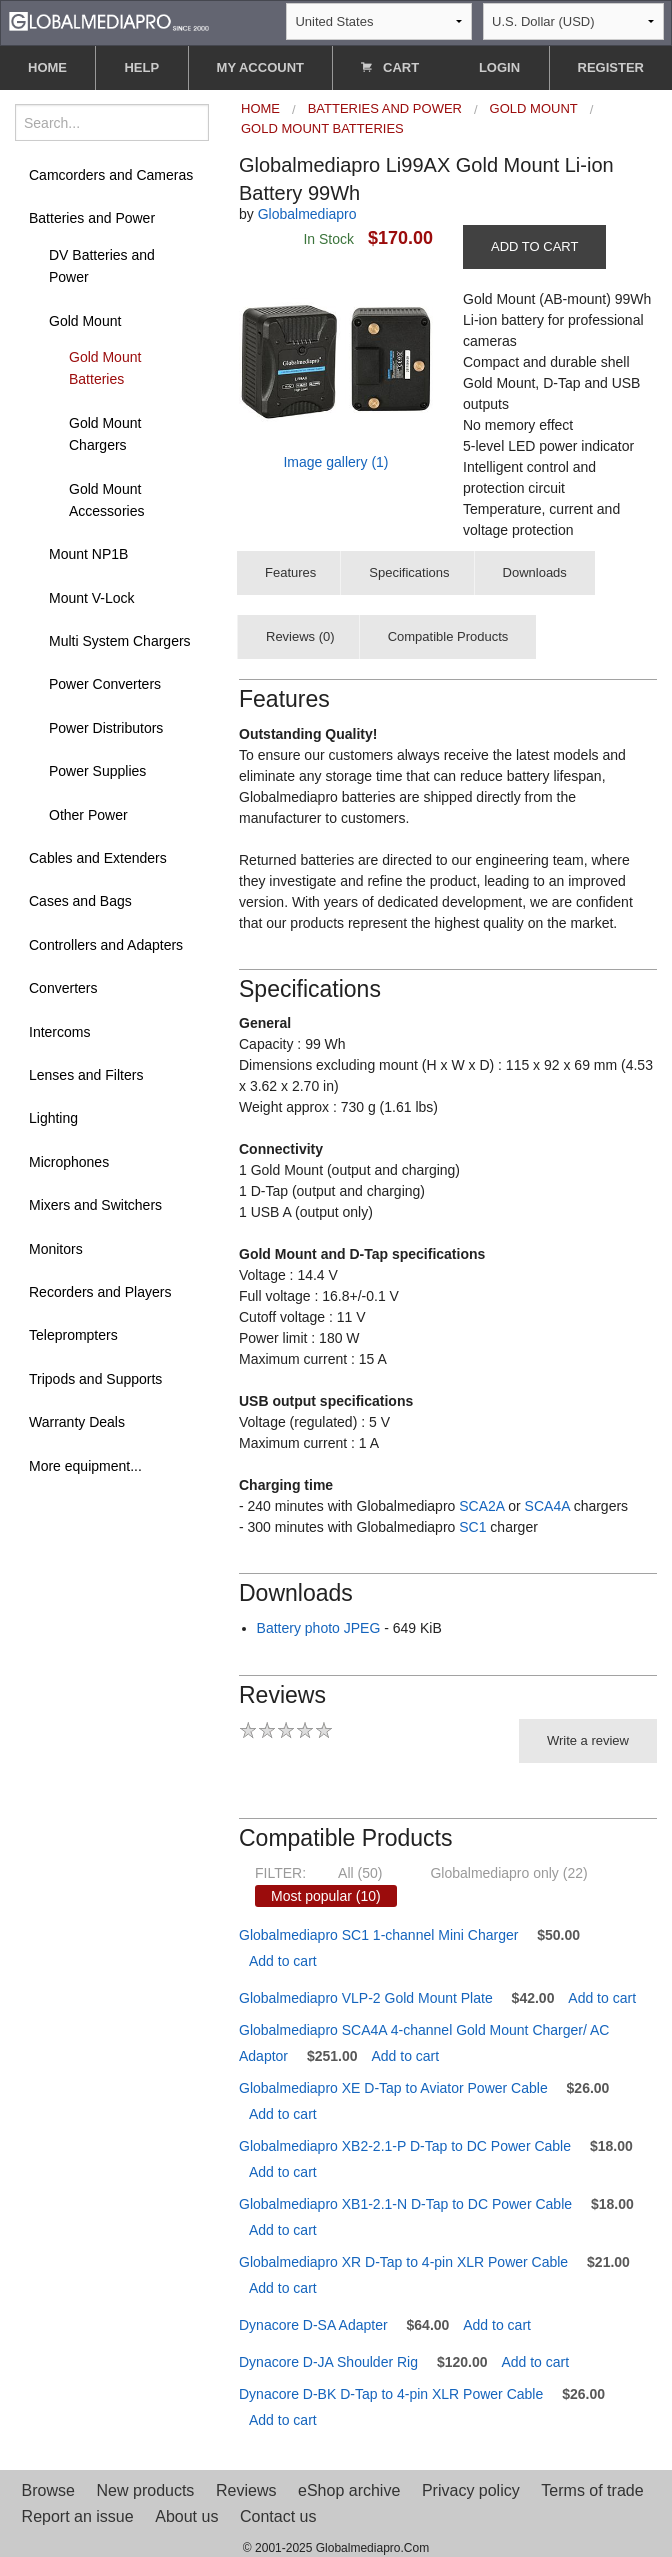  I want to click on Camcorders and Cameras, so click(111, 175).